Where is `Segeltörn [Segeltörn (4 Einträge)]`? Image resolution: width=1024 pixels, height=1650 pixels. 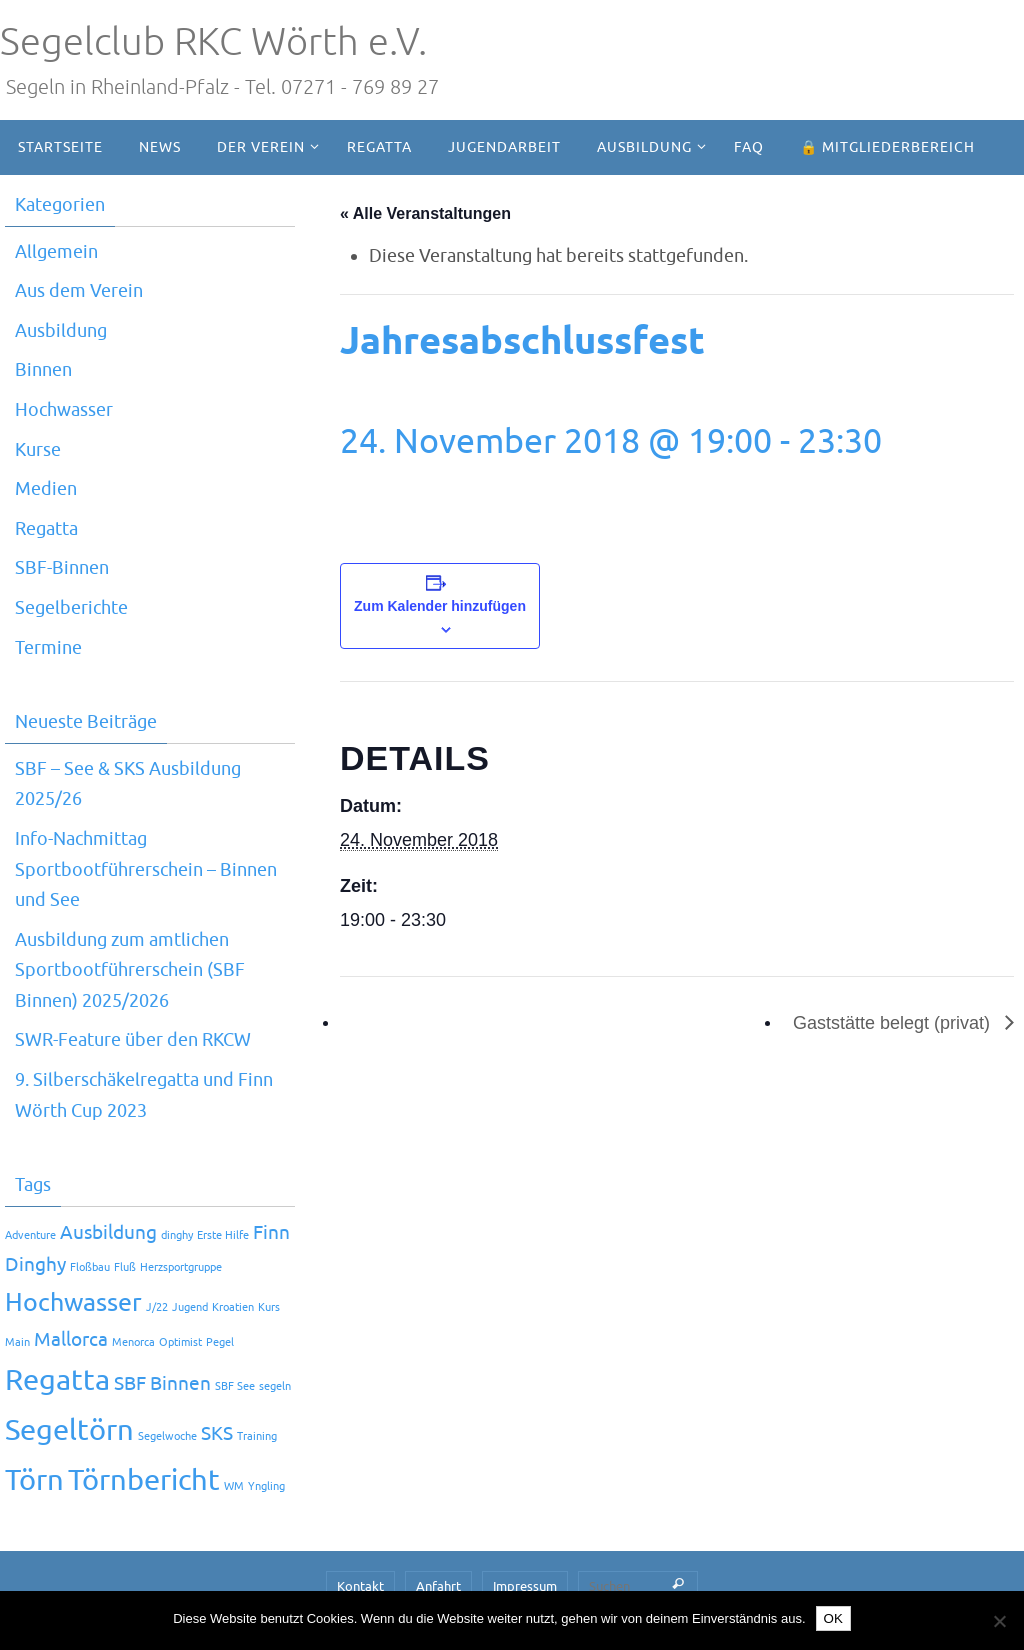 Segeltörn [Segeltörn (4 Einträge)] is located at coordinates (69, 1430).